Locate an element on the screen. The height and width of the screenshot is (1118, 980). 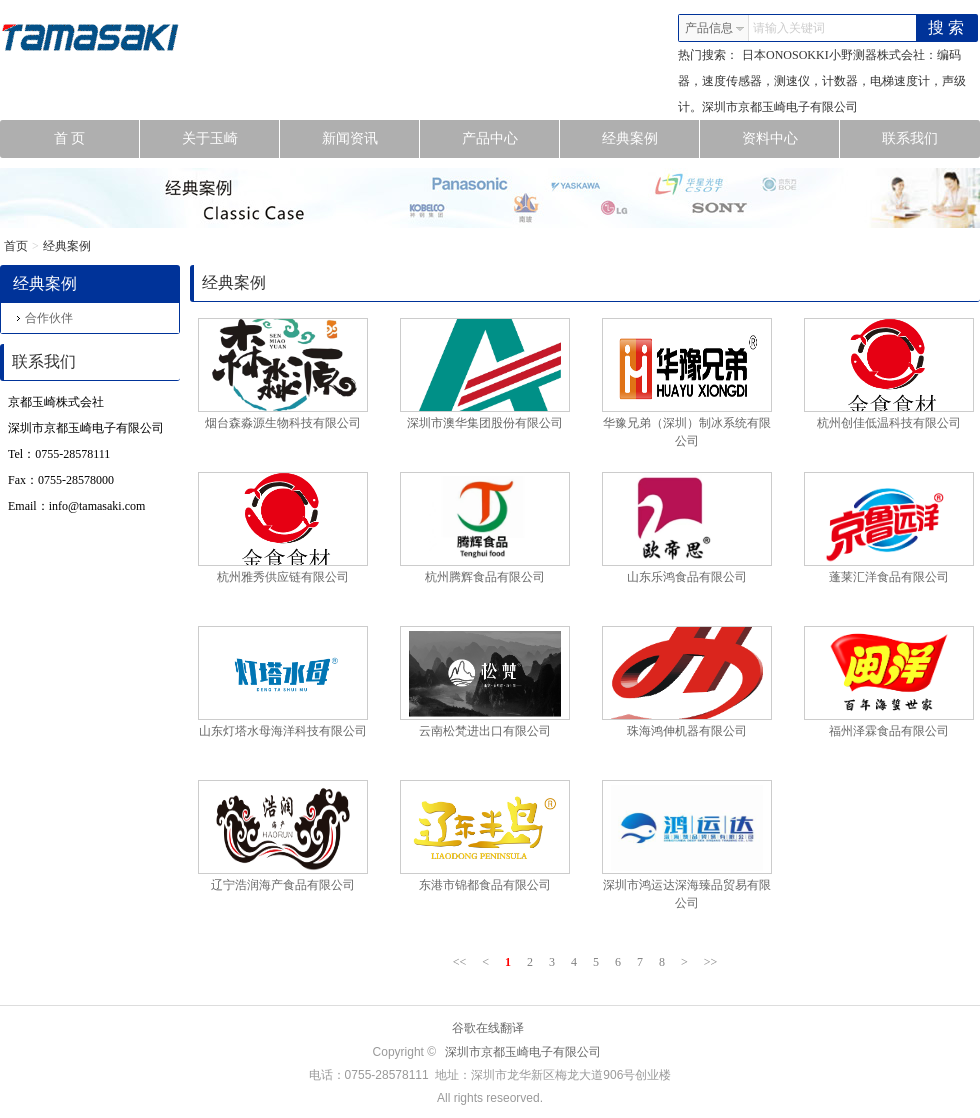
联系我们 is located at coordinates (910, 138).